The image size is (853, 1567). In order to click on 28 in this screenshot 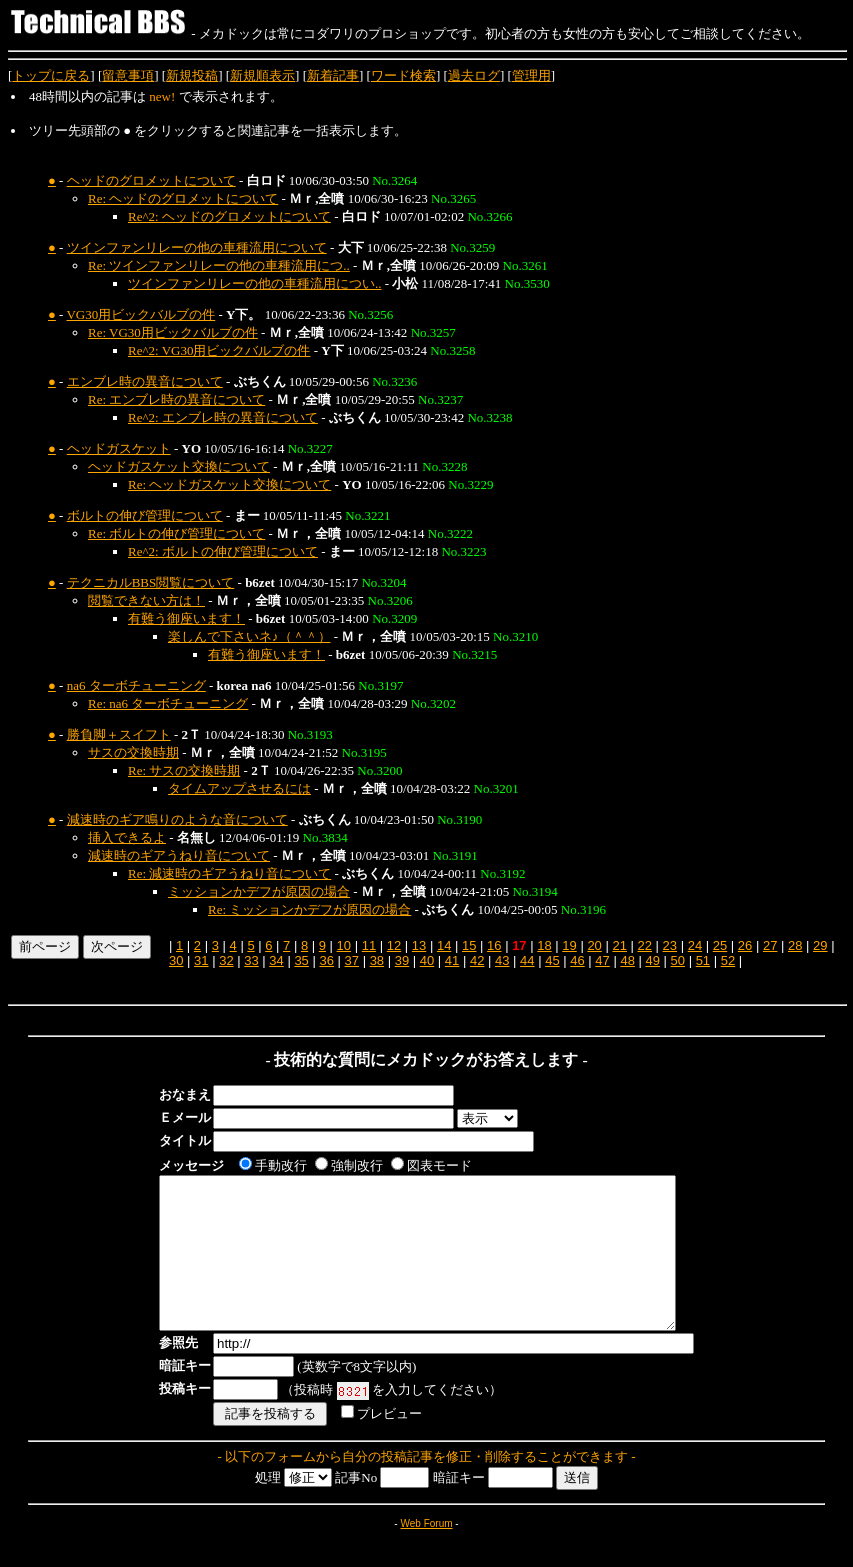, I will do `click(795, 945)`.